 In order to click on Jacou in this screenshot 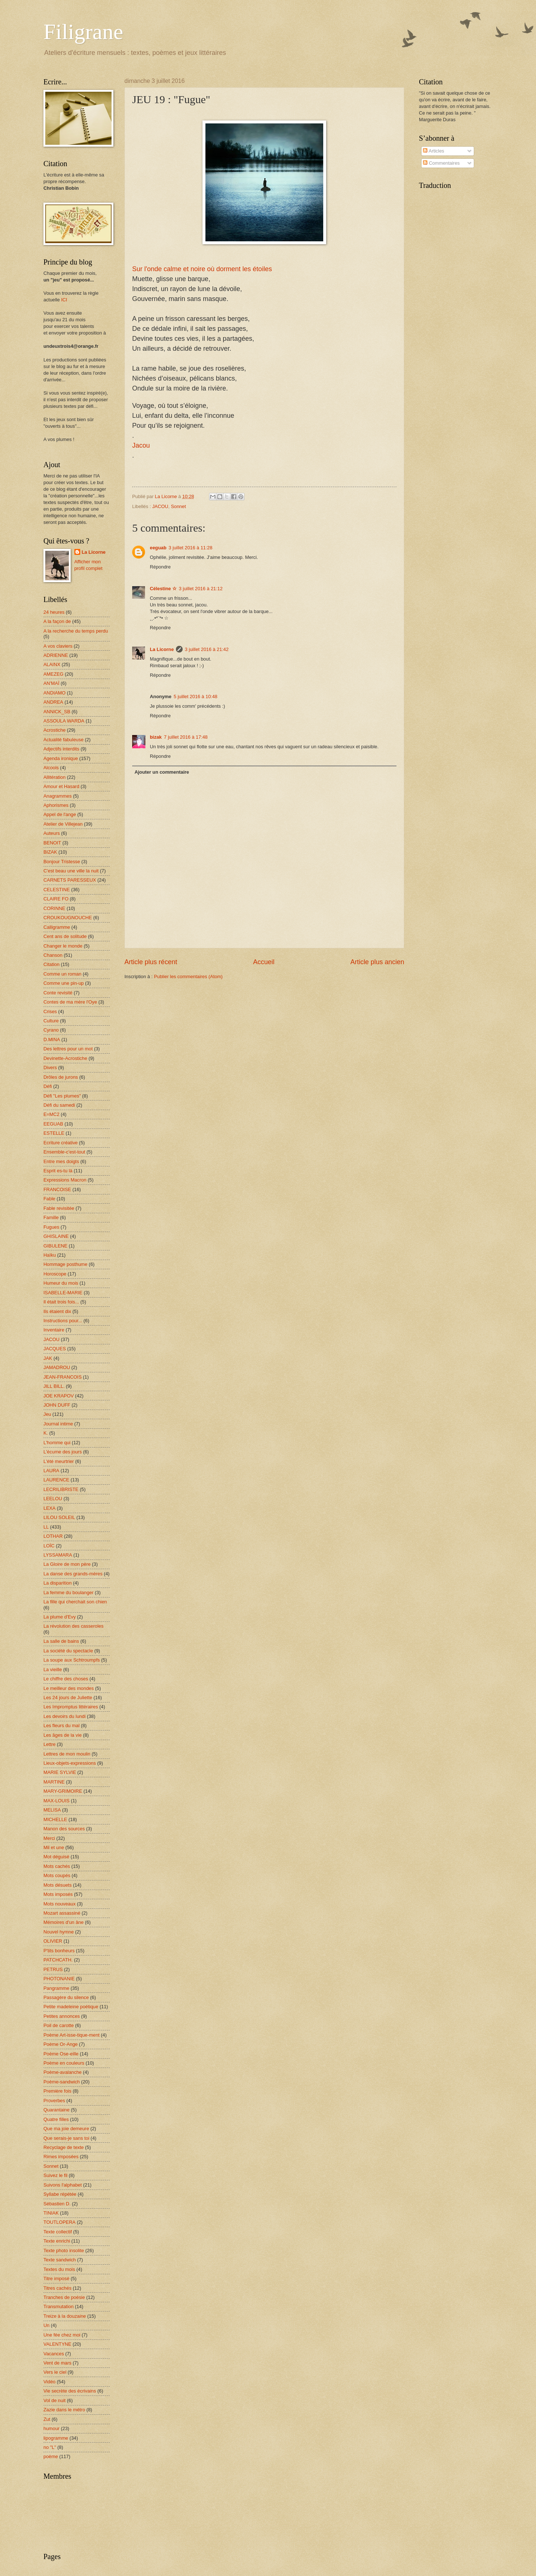, I will do `click(141, 445)`.